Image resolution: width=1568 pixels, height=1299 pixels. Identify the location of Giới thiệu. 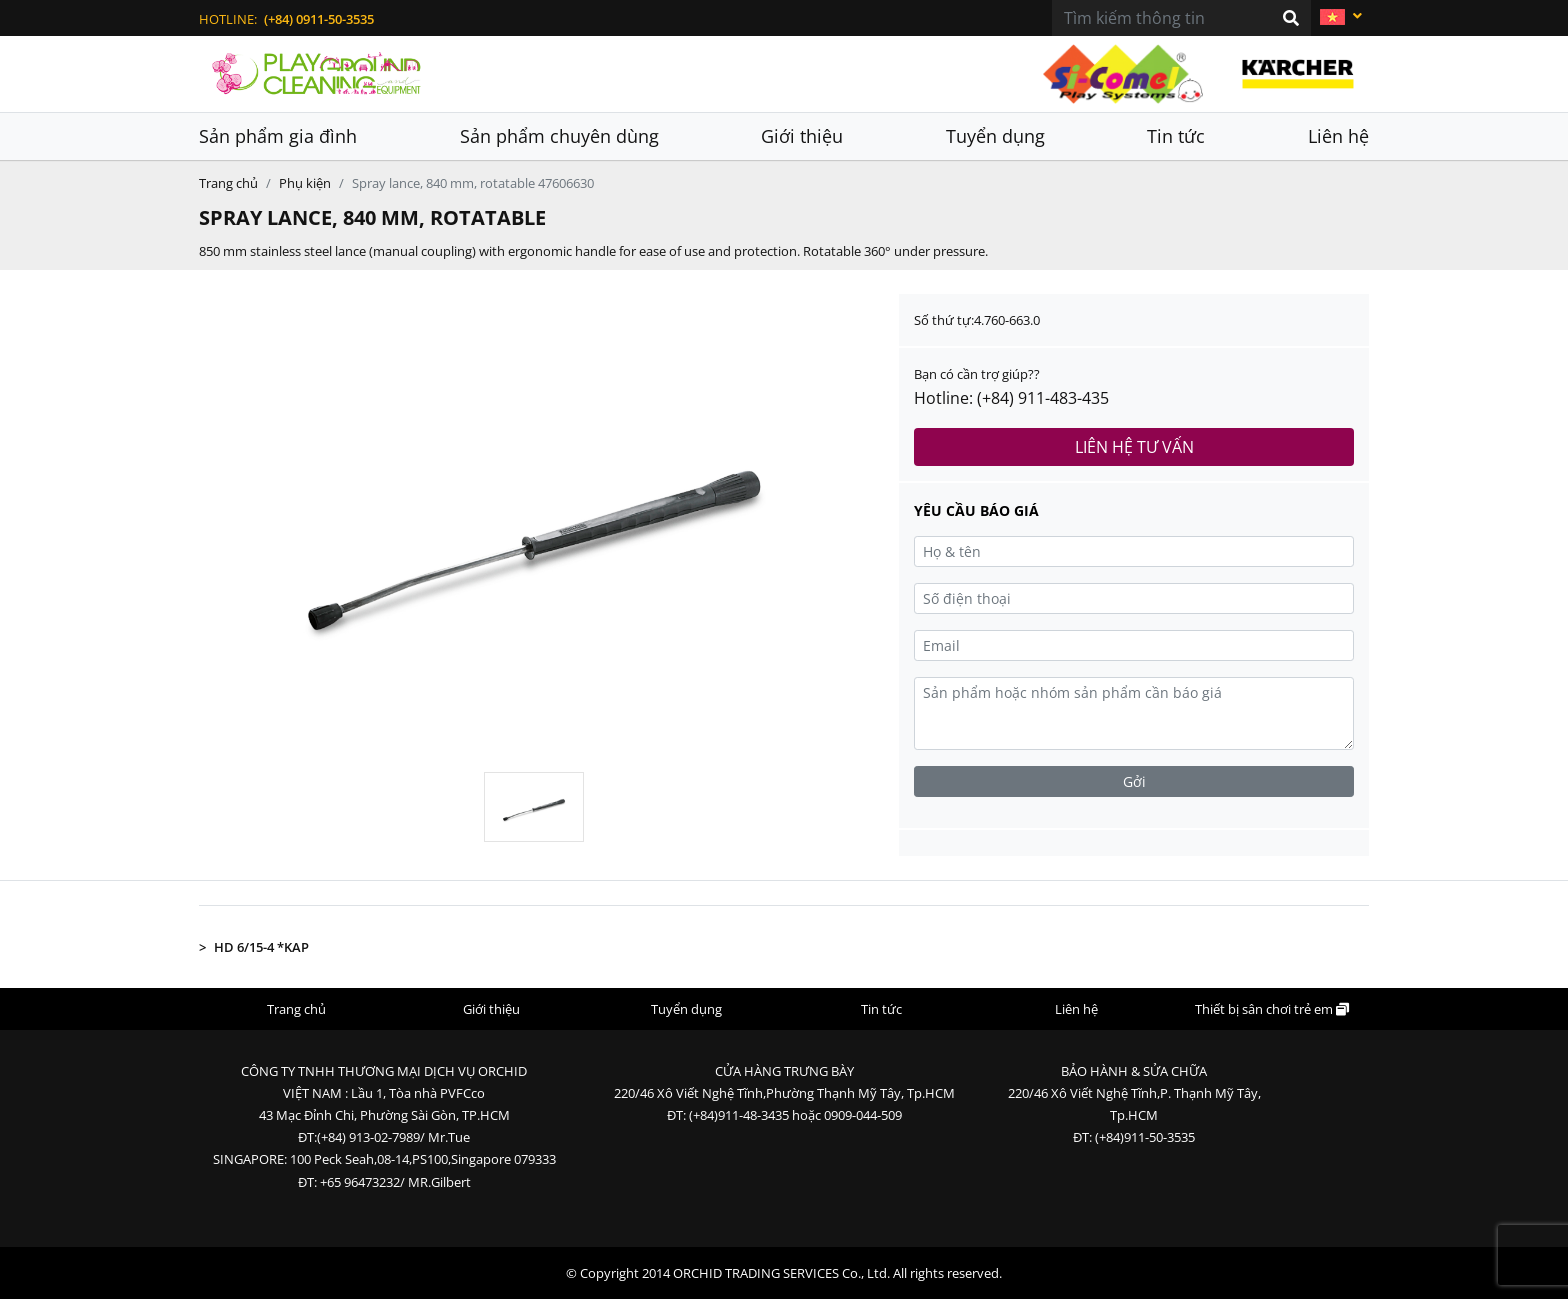
(802, 136).